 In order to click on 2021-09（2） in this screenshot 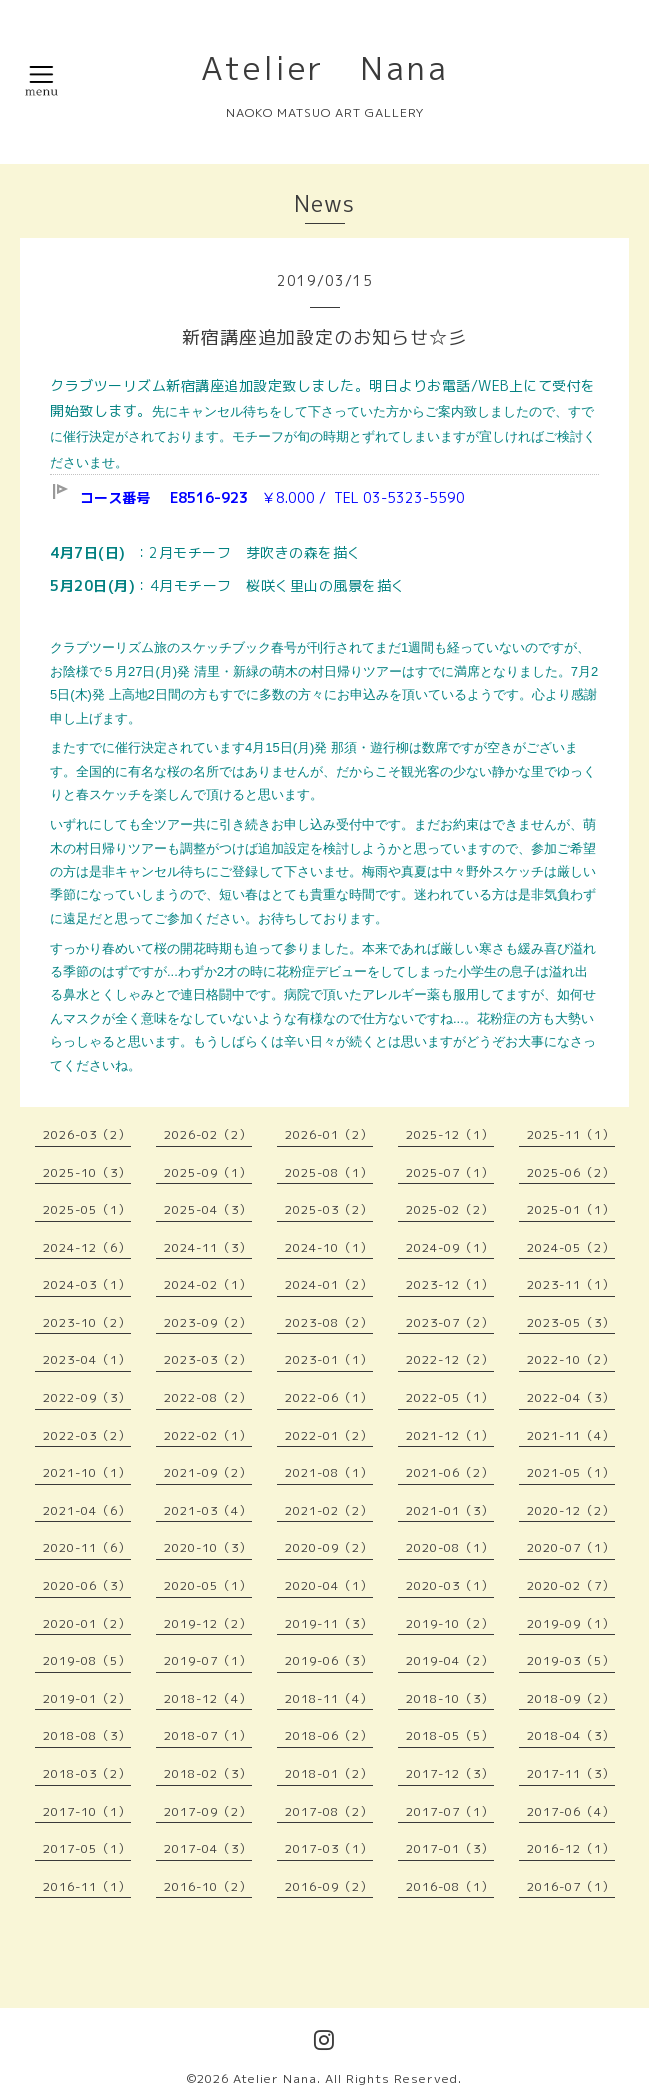, I will do `click(208, 1472)`.